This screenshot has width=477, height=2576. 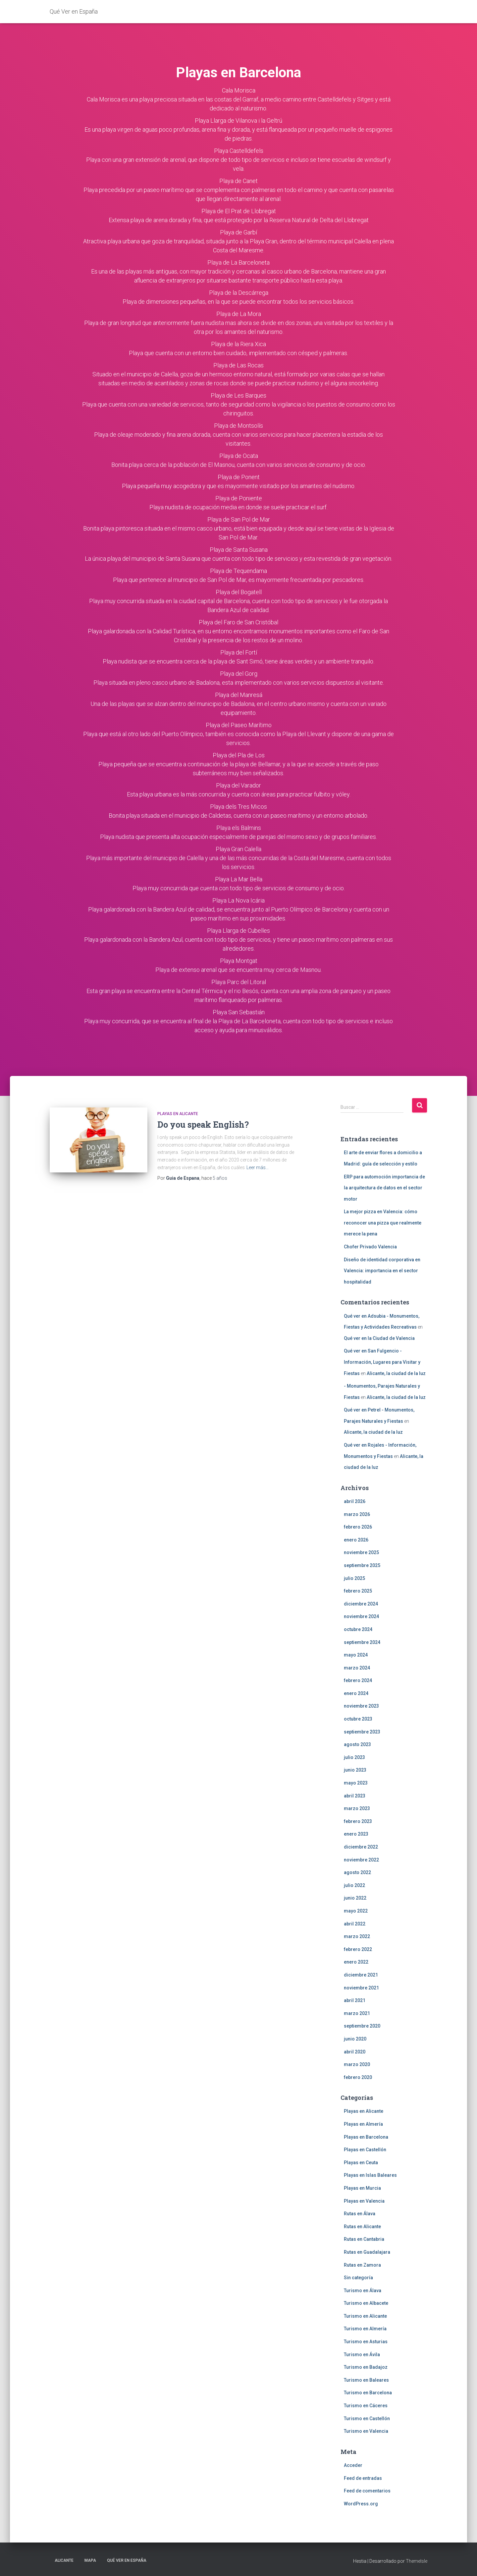 I want to click on Rutas en Guadalajara, so click(x=367, y=2252).